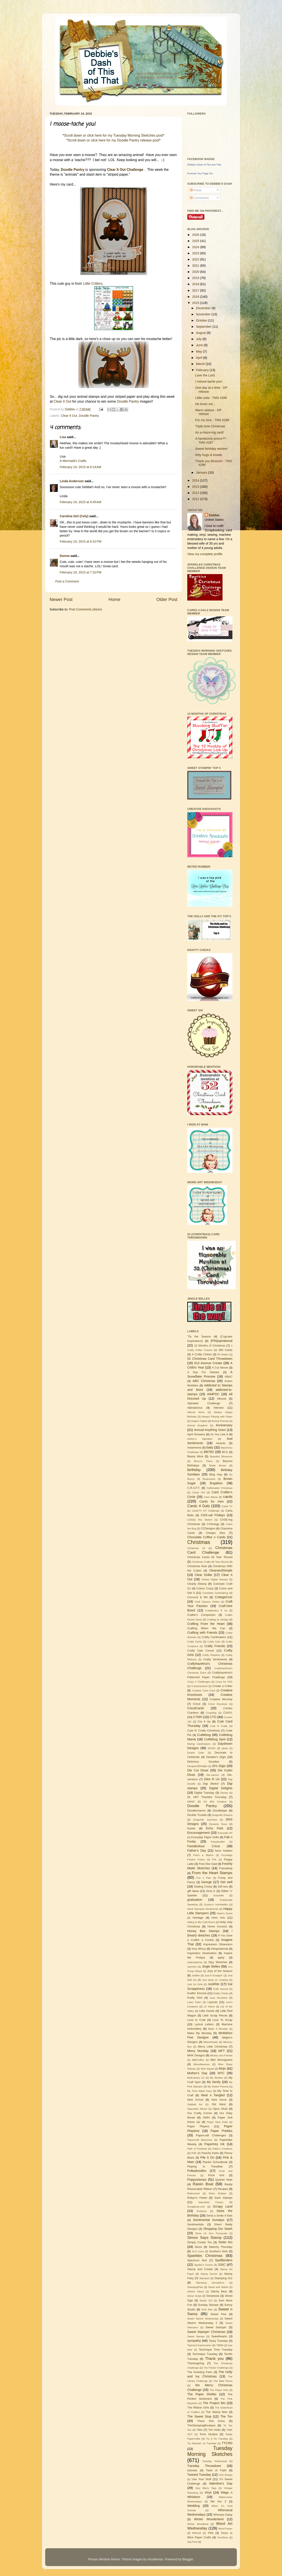 The width and height of the screenshot is (282, 2576). What do you see at coordinates (225, 1452) in the screenshot?
I see `BCA` at bounding box center [225, 1452].